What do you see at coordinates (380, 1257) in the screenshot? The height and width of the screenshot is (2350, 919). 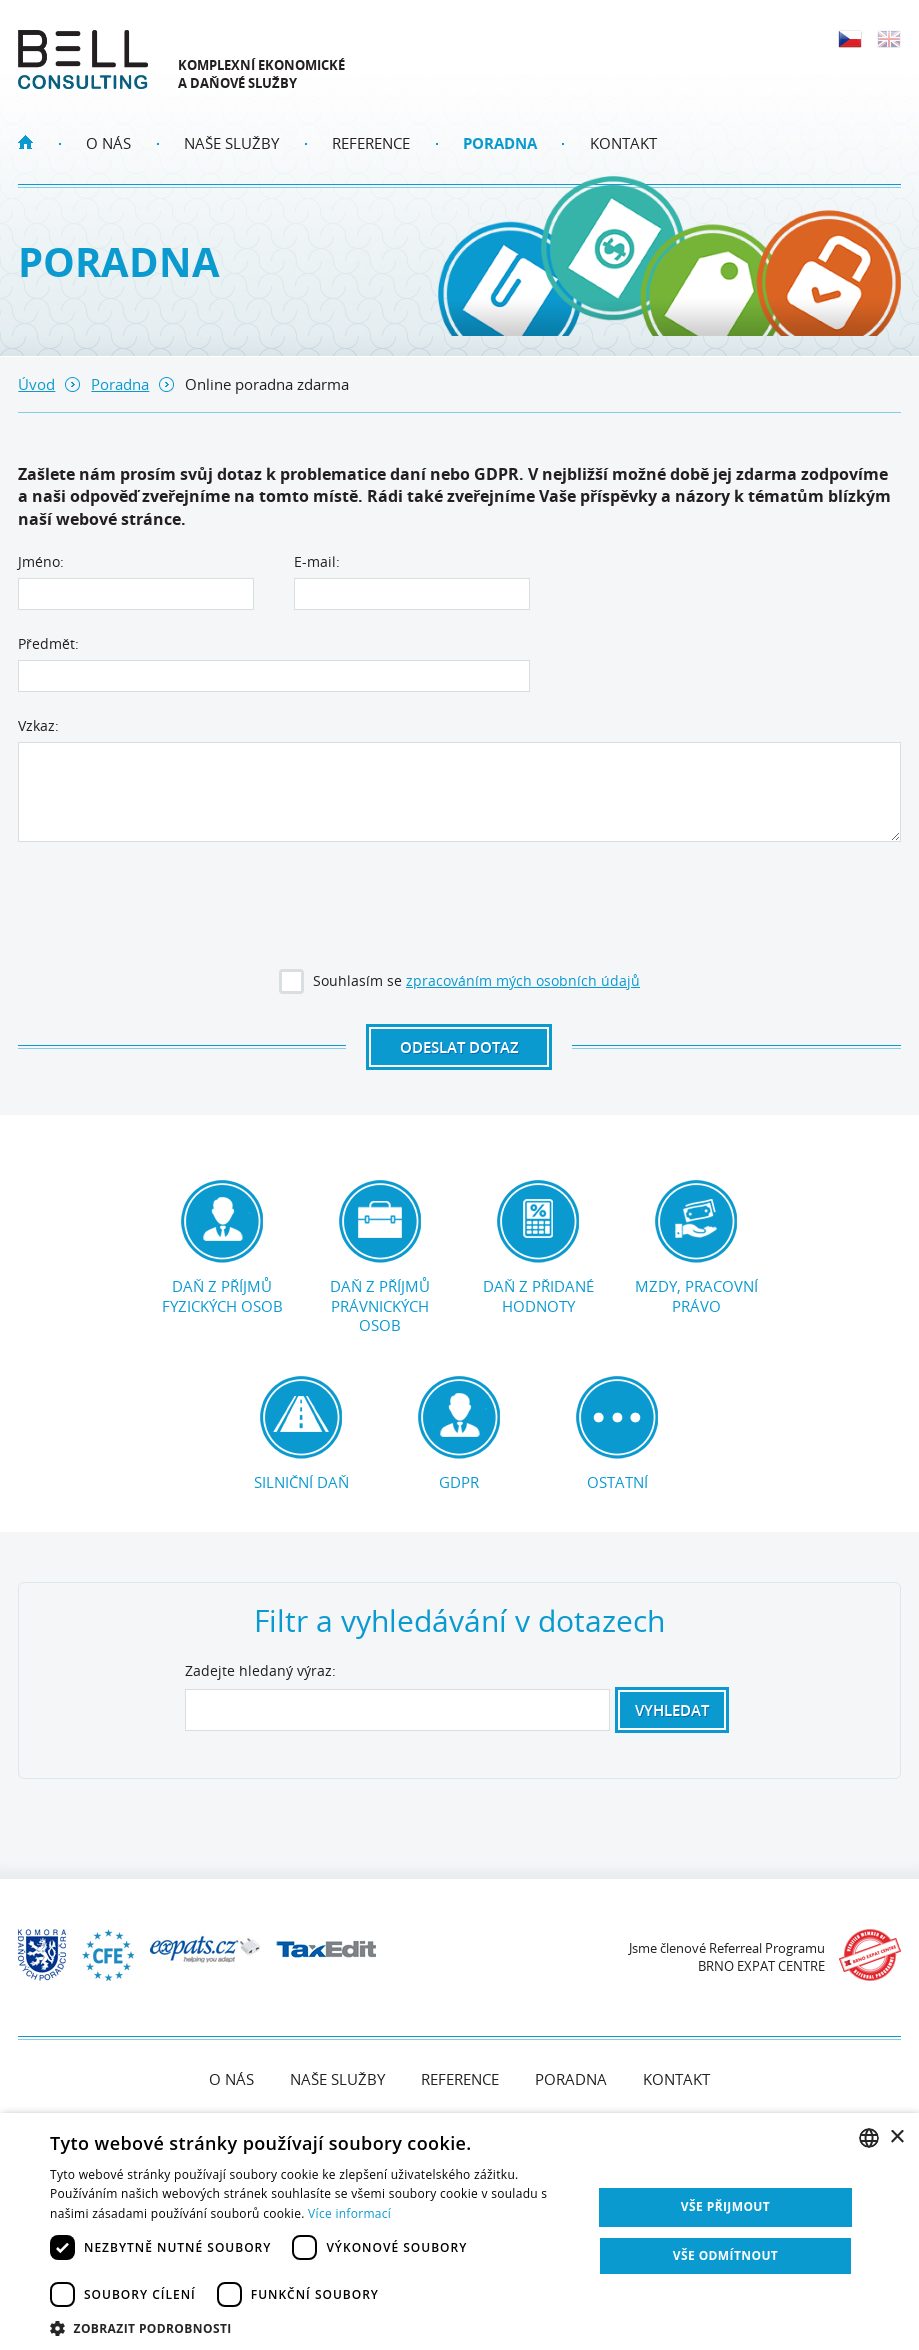 I see `Daň z příjmů právnických osob` at bounding box center [380, 1257].